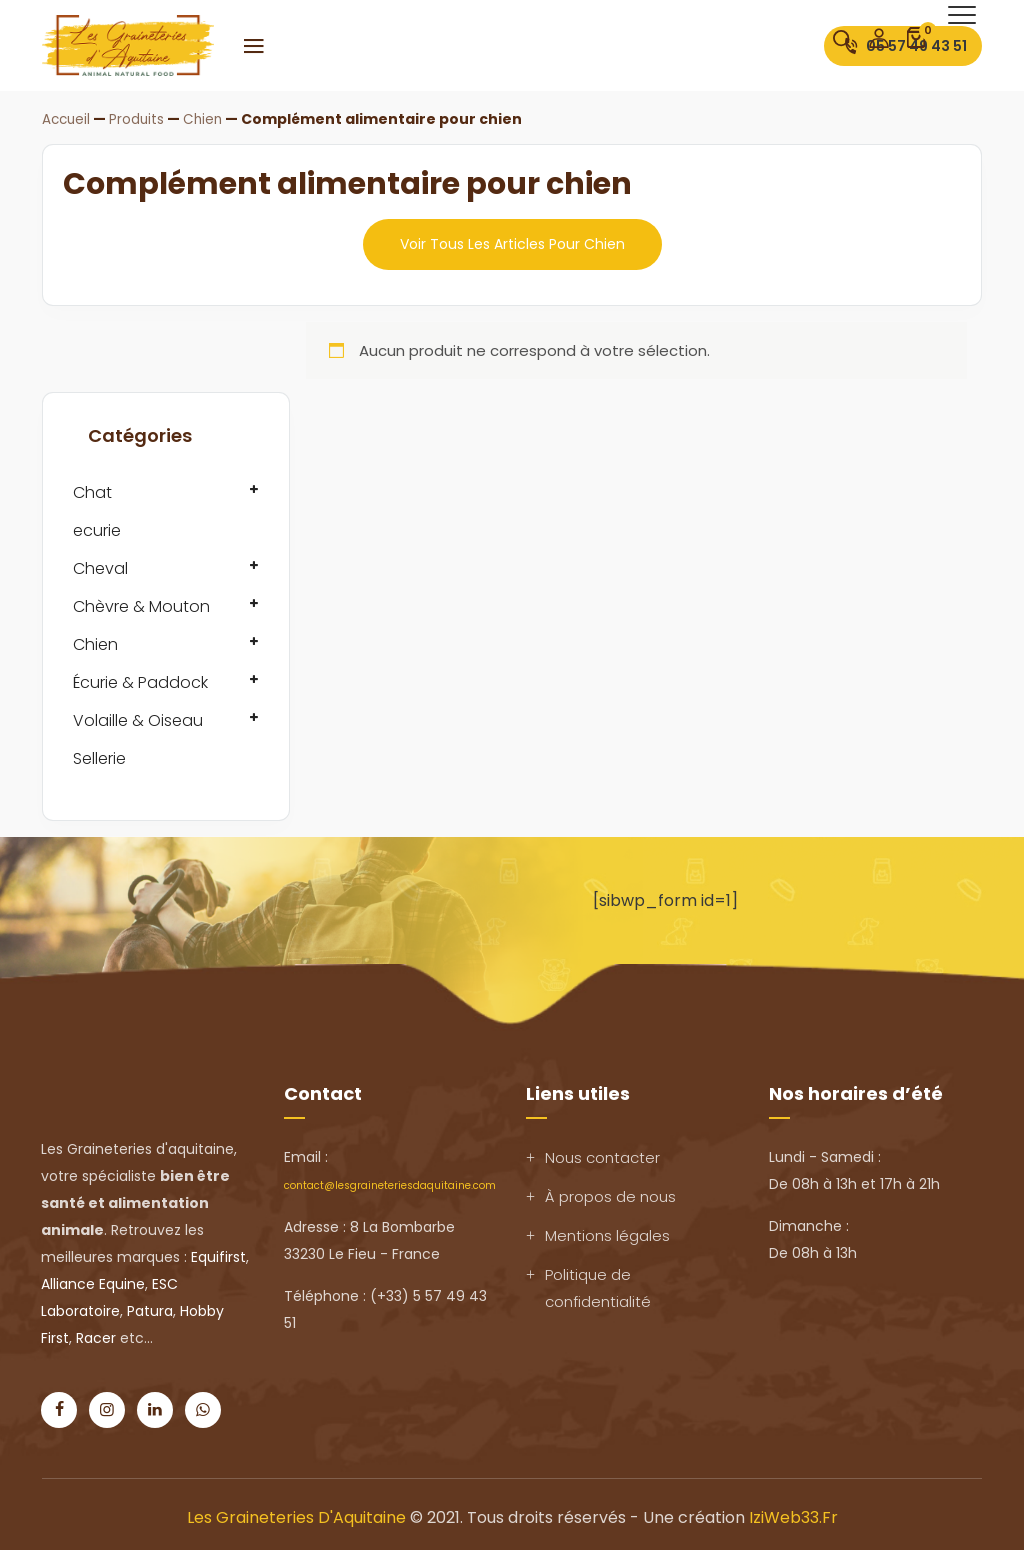 The width and height of the screenshot is (1024, 1550). What do you see at coordinates (610, 1195) in the screenshot?
I see `À propos de nous` at bounding box center [610, 1195].